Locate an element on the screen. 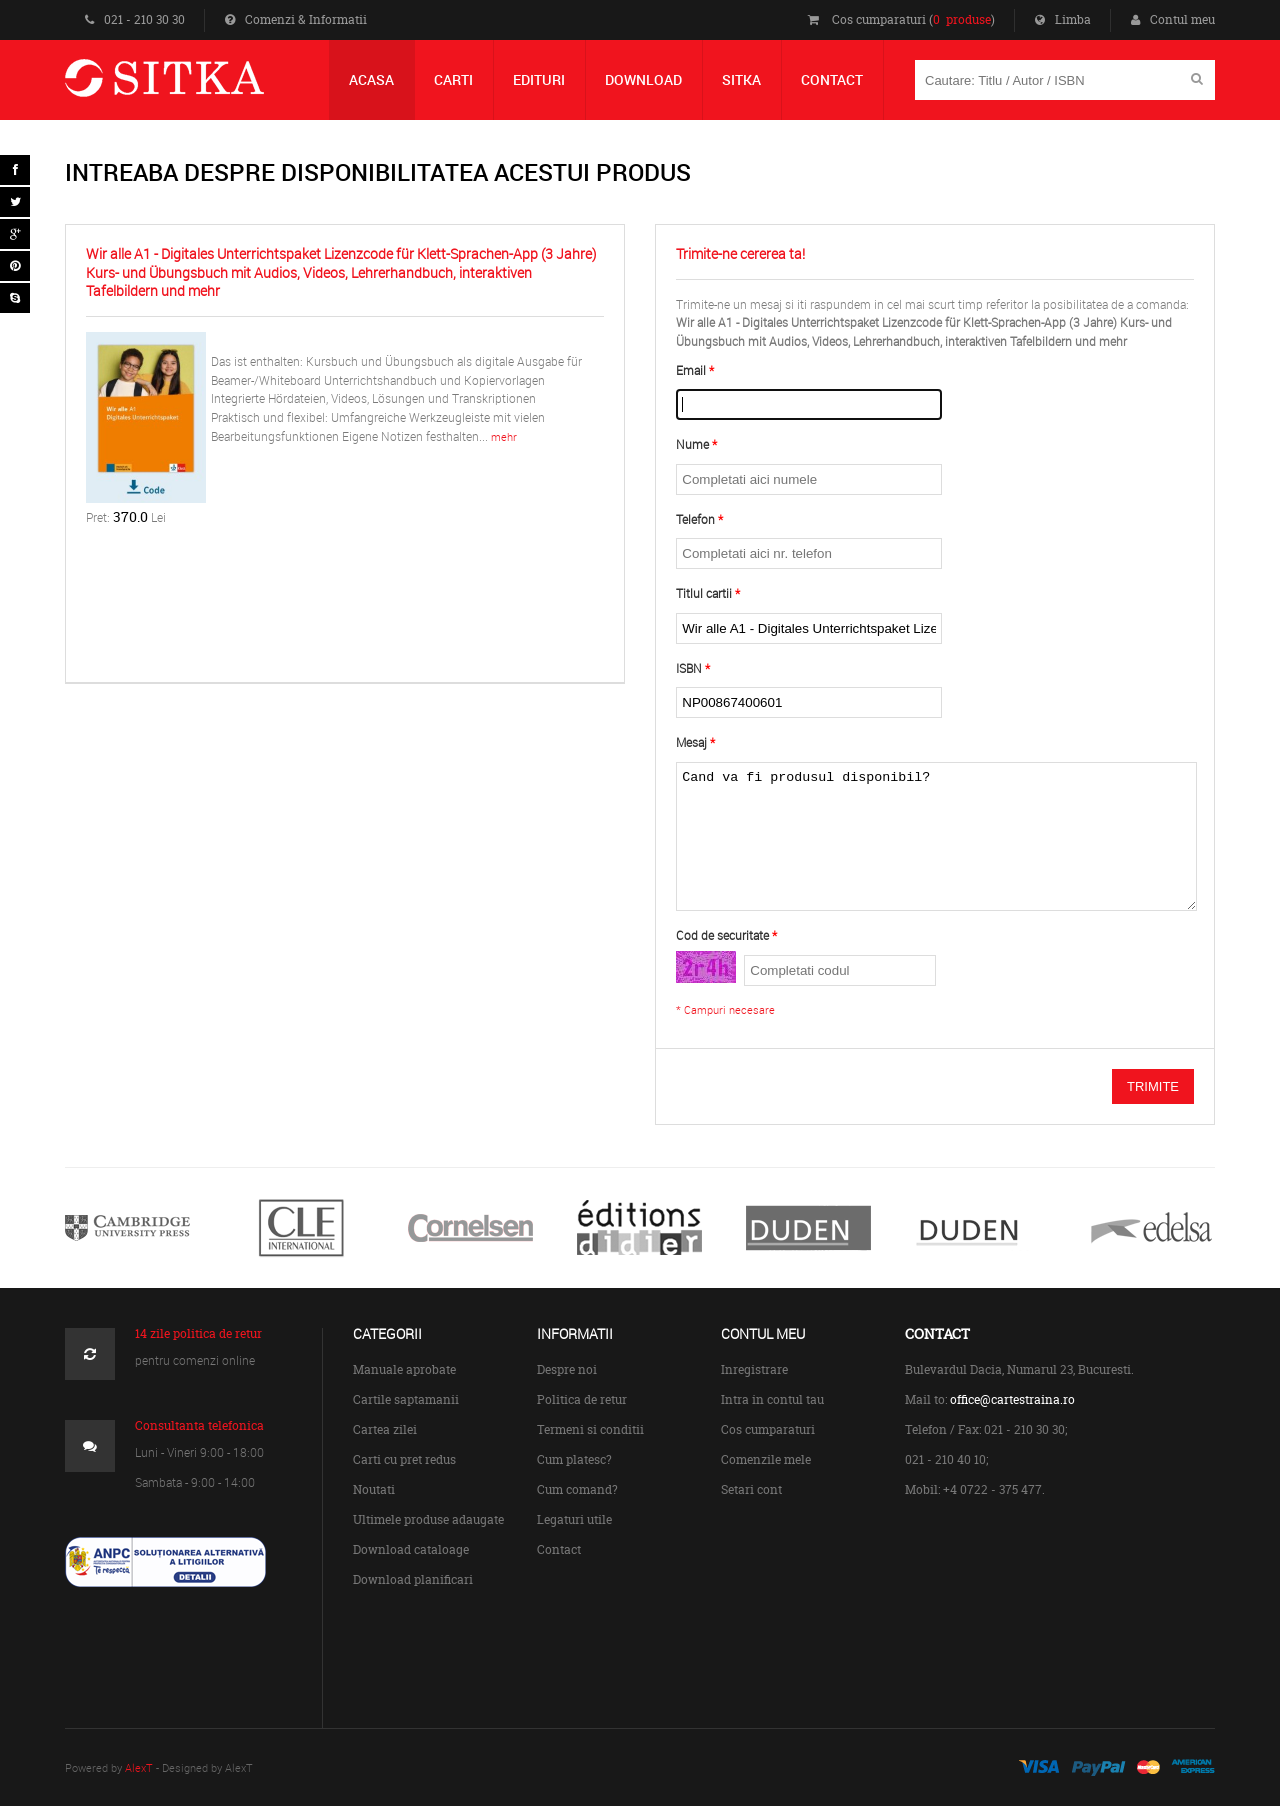 The height and width of the screenshot is (1806, 1280). Cartea zilei is located at coordinates (385, 1429).